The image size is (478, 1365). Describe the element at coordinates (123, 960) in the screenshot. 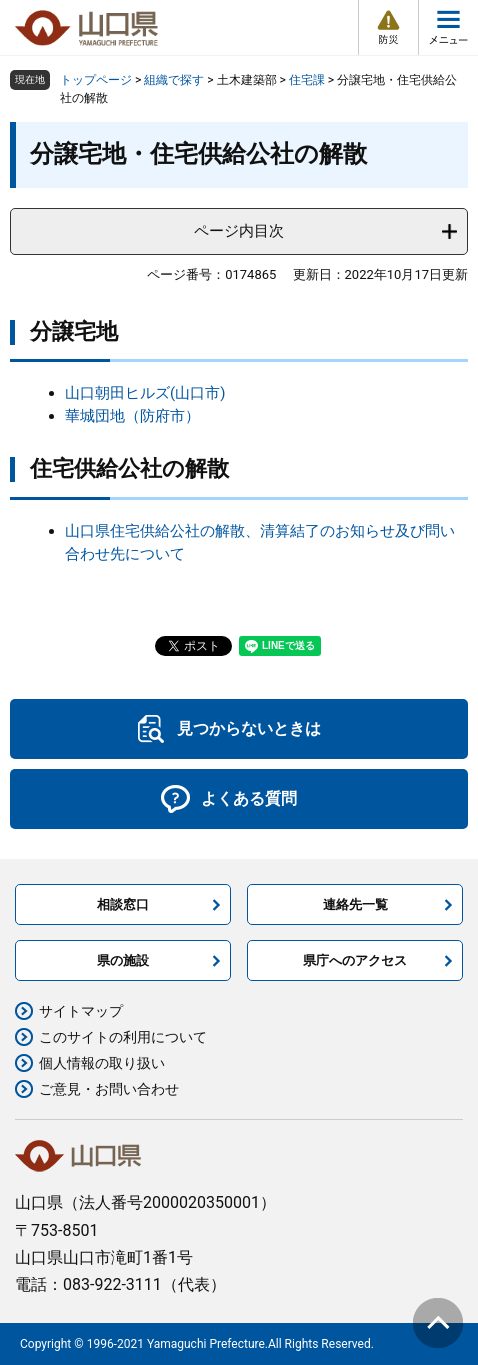

I see `県の施設` at that location.